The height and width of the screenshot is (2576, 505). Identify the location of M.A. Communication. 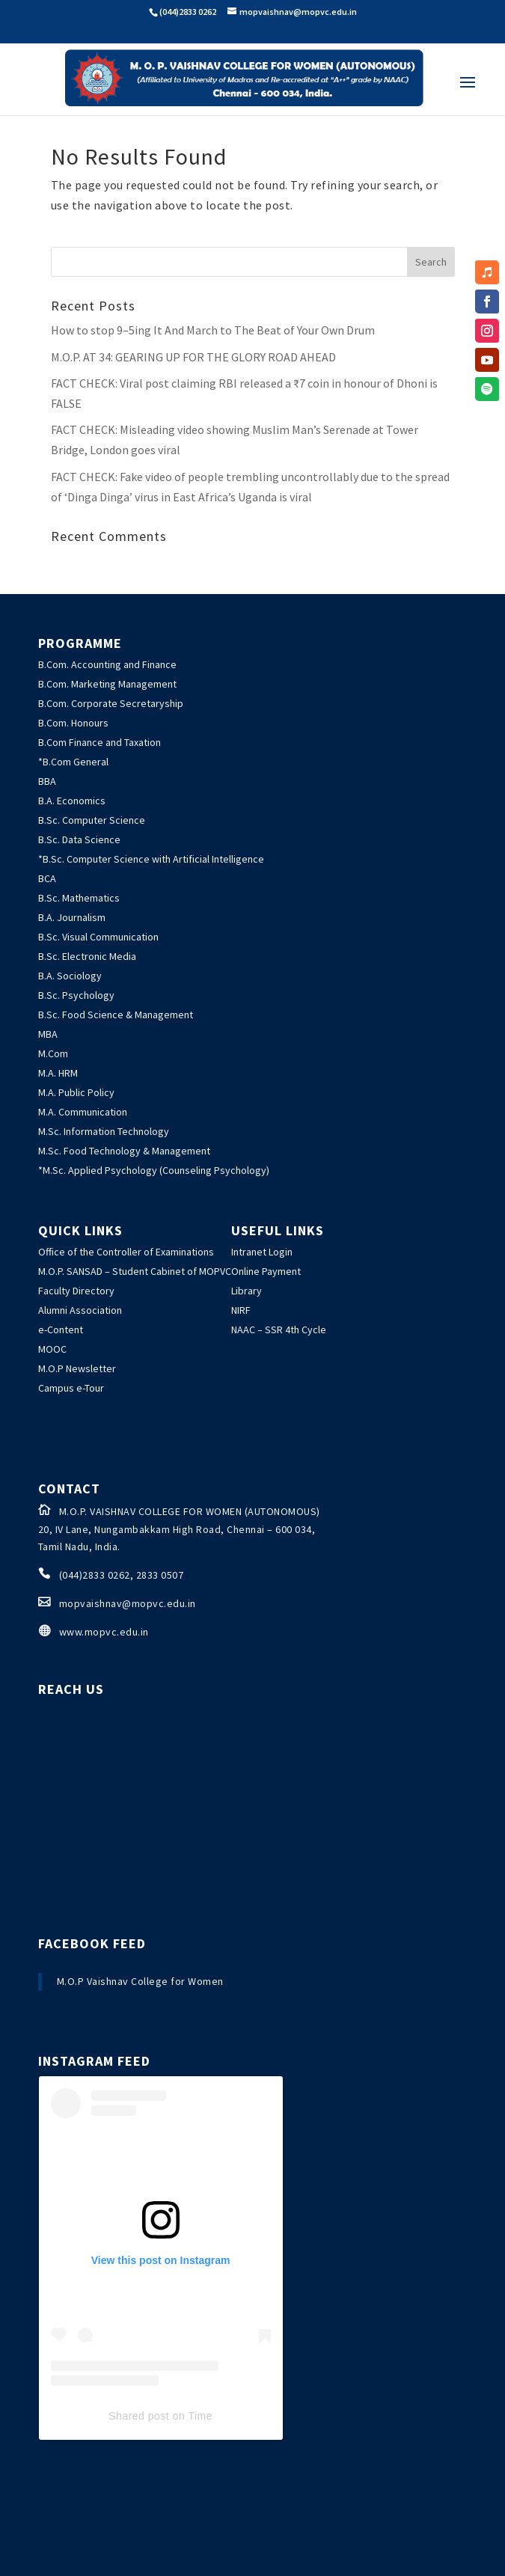
(82, 1112).